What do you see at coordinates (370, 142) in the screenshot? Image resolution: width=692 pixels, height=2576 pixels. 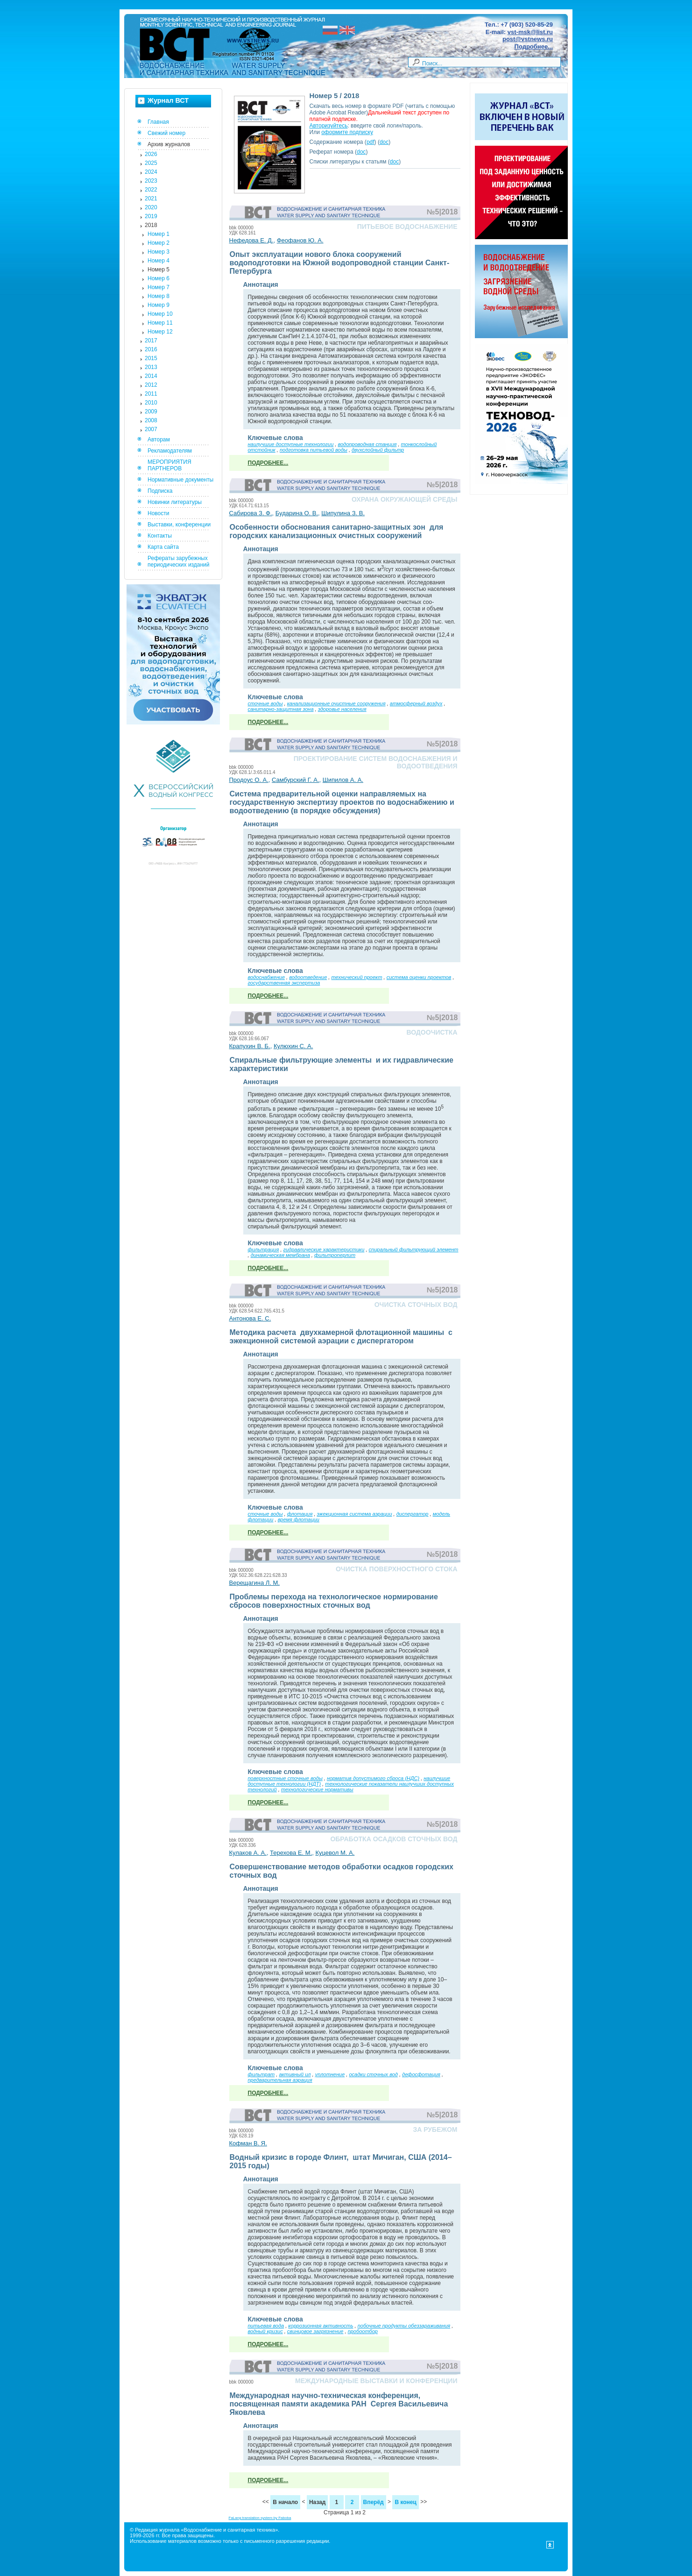 I see `pdf` at bounding box center [370, 142].